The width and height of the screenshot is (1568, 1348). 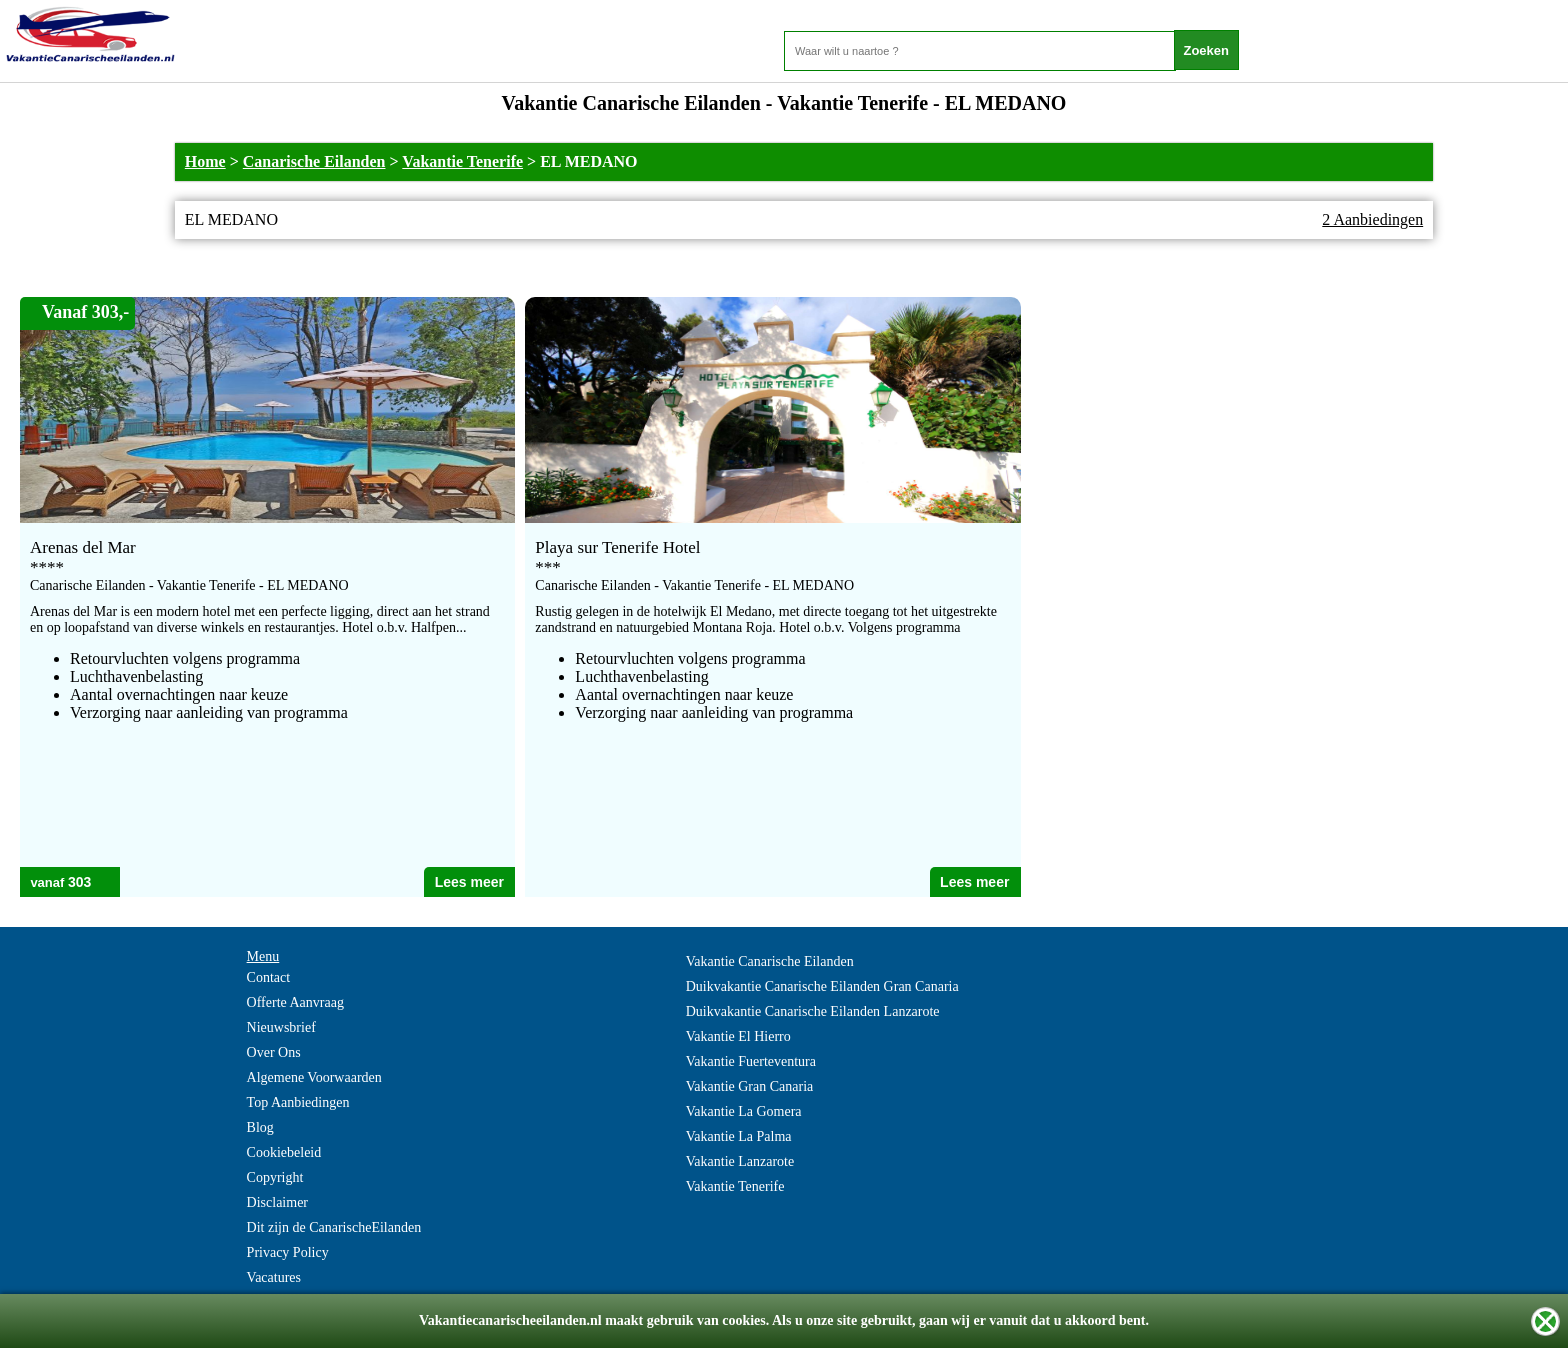 What do you see at coordinates (295, 1002) in the screenshot?
I see `Offerte Aanvraag` at bounding box center [295, 1002].